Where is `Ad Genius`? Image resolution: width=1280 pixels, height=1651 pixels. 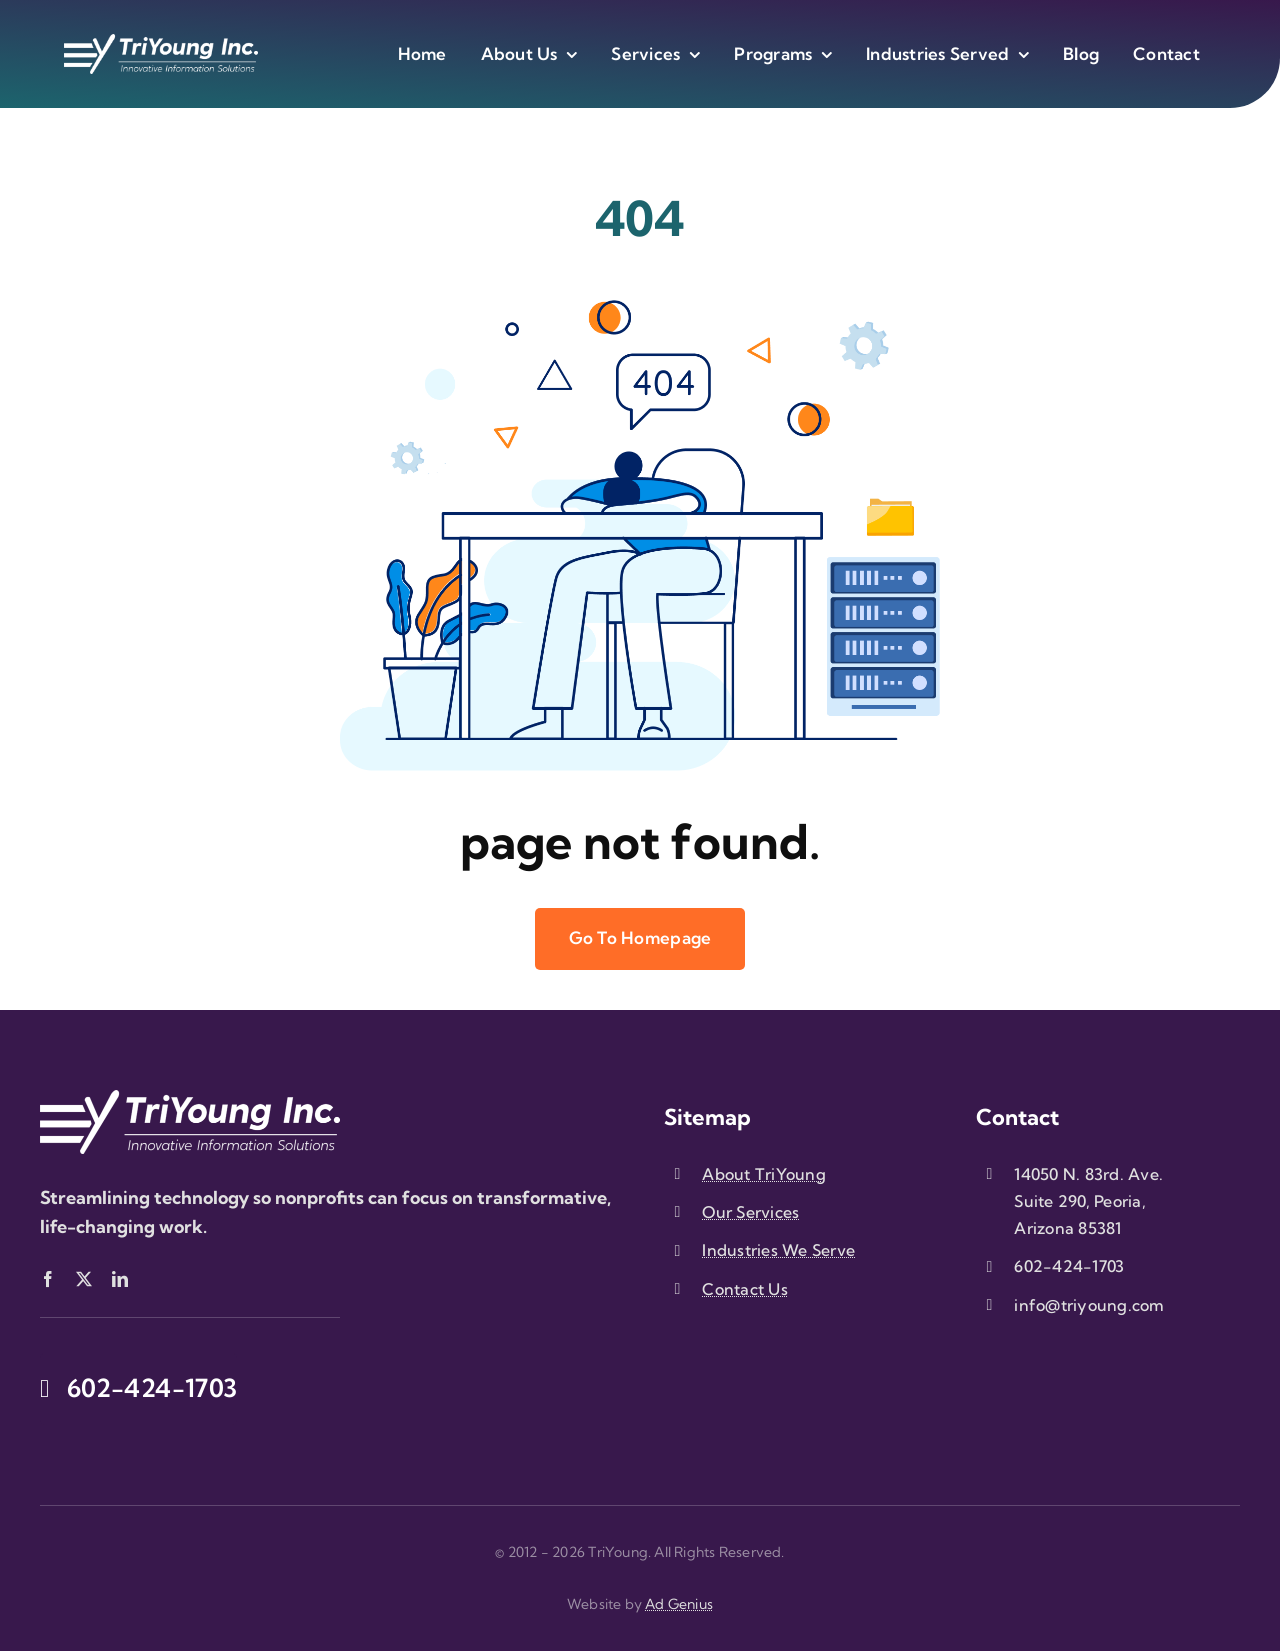
Ad Genius is located at coordinates (679, 1604).